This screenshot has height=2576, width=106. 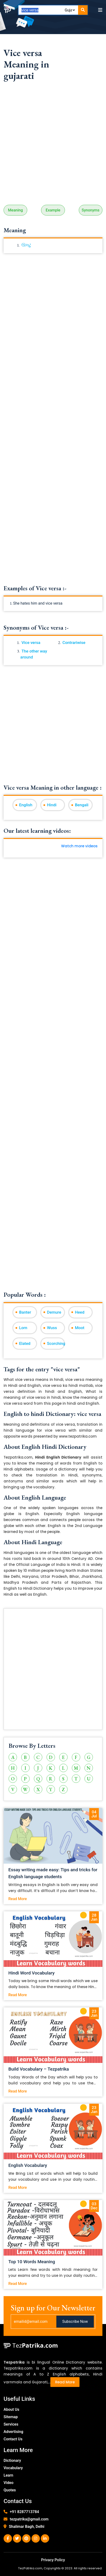 I want to click on Sitemap, so click(x=11, y=2417).